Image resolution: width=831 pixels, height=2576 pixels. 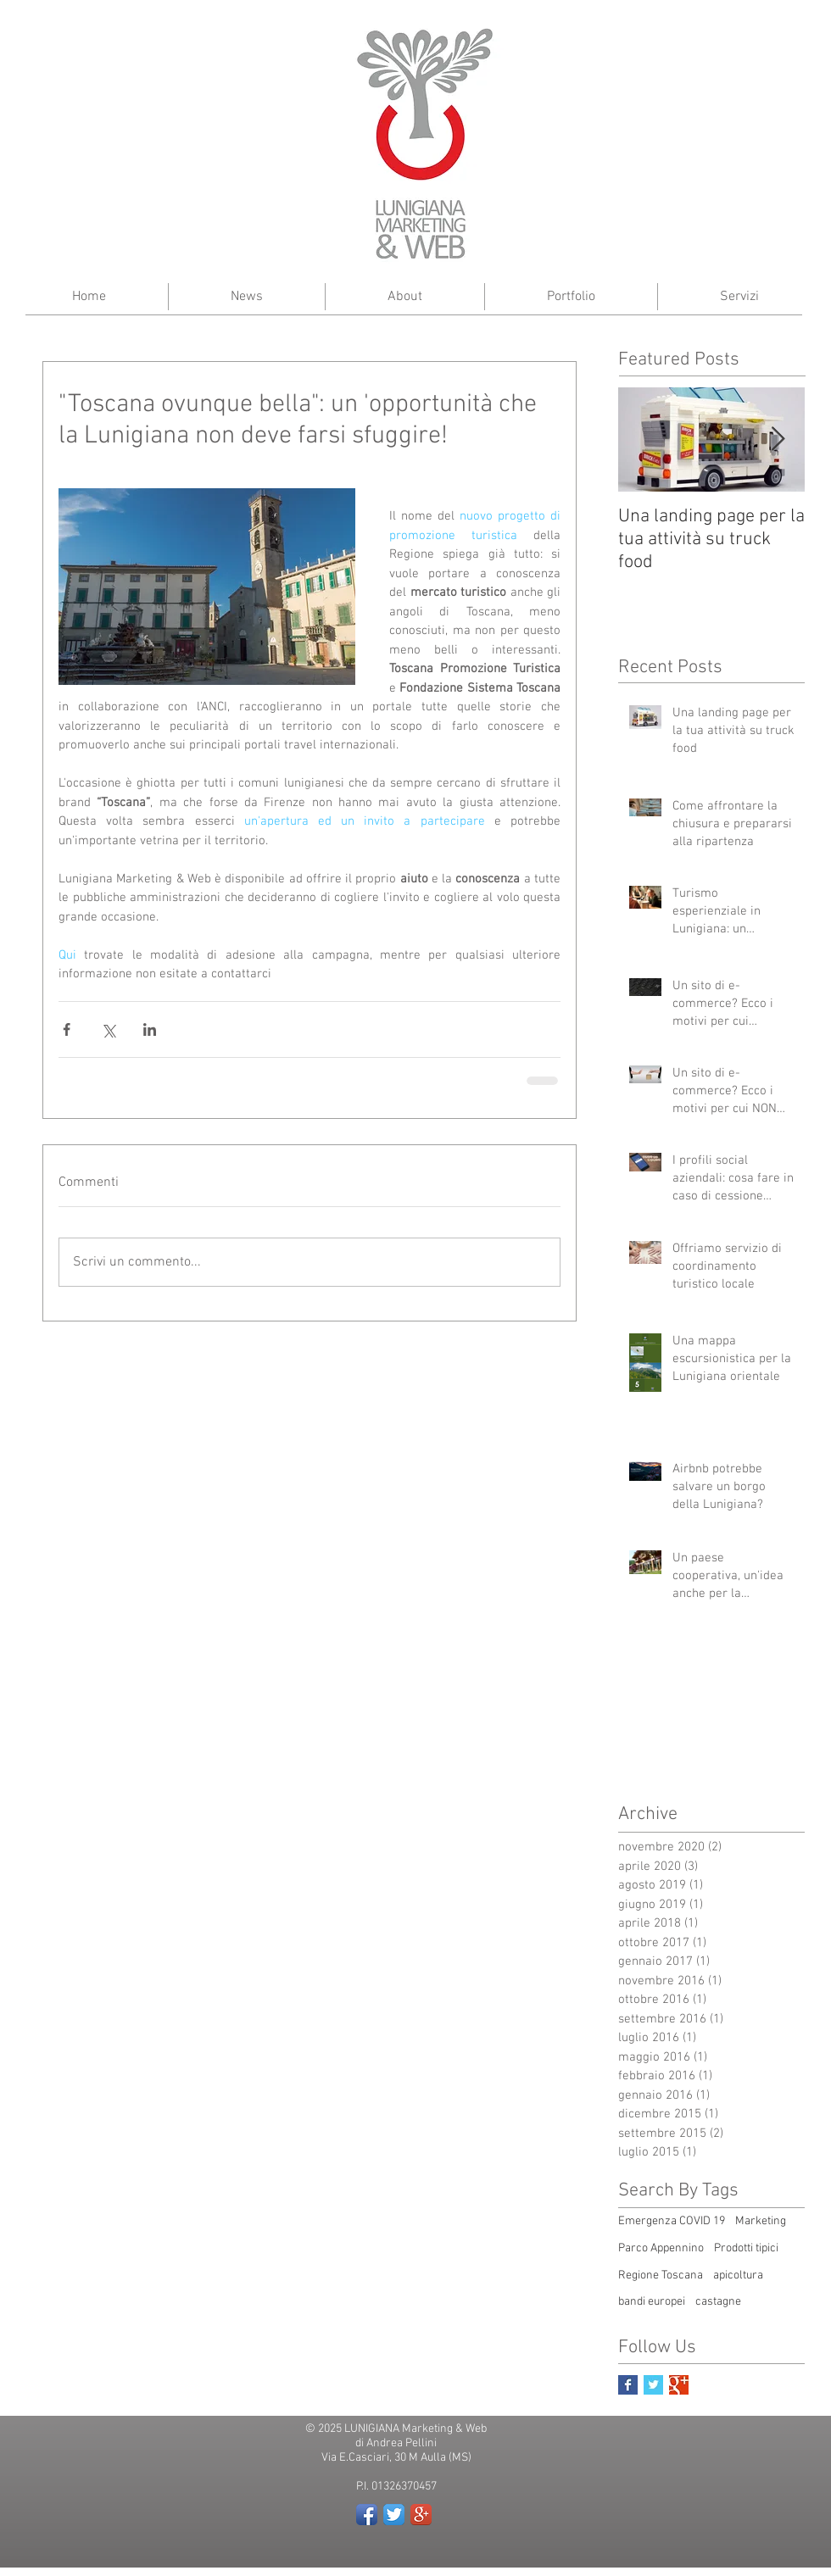 I want to click on Prodotti tipici, so click(x=746, y=2248).